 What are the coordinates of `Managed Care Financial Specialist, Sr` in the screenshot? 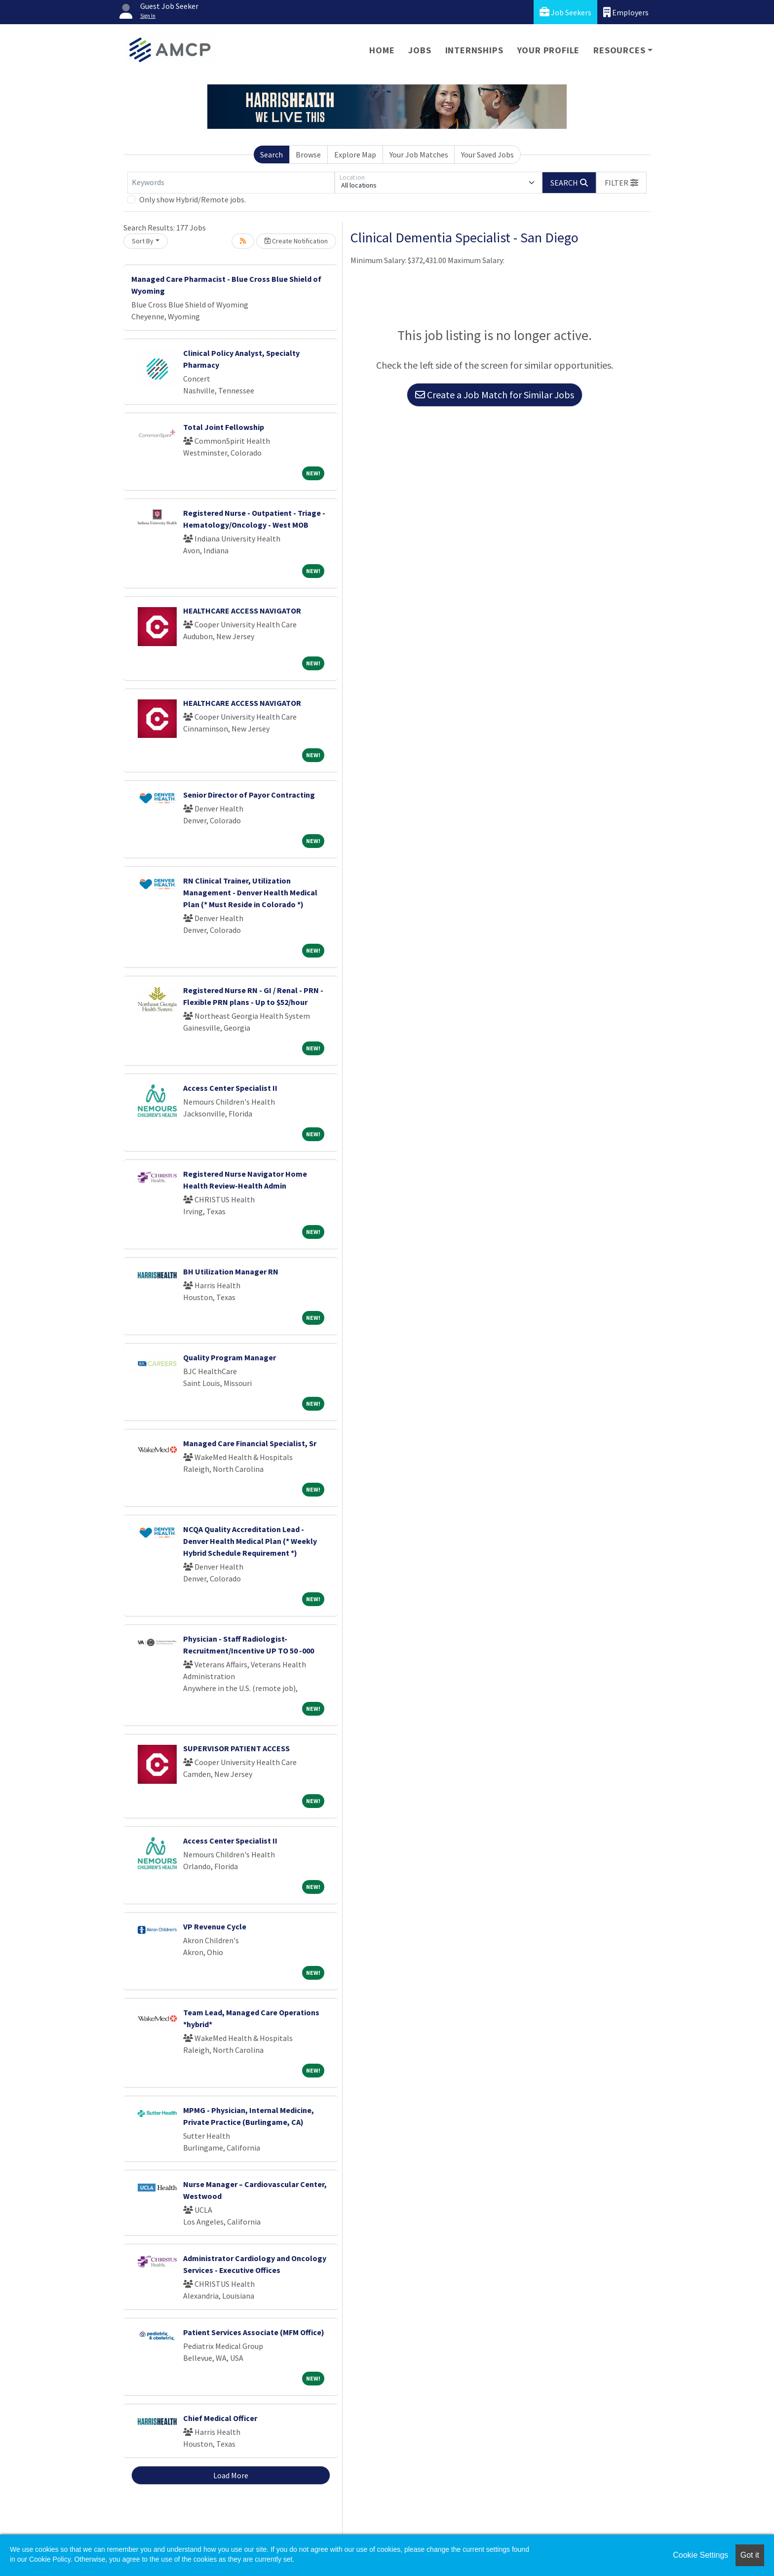 It's located at (249, 1443).